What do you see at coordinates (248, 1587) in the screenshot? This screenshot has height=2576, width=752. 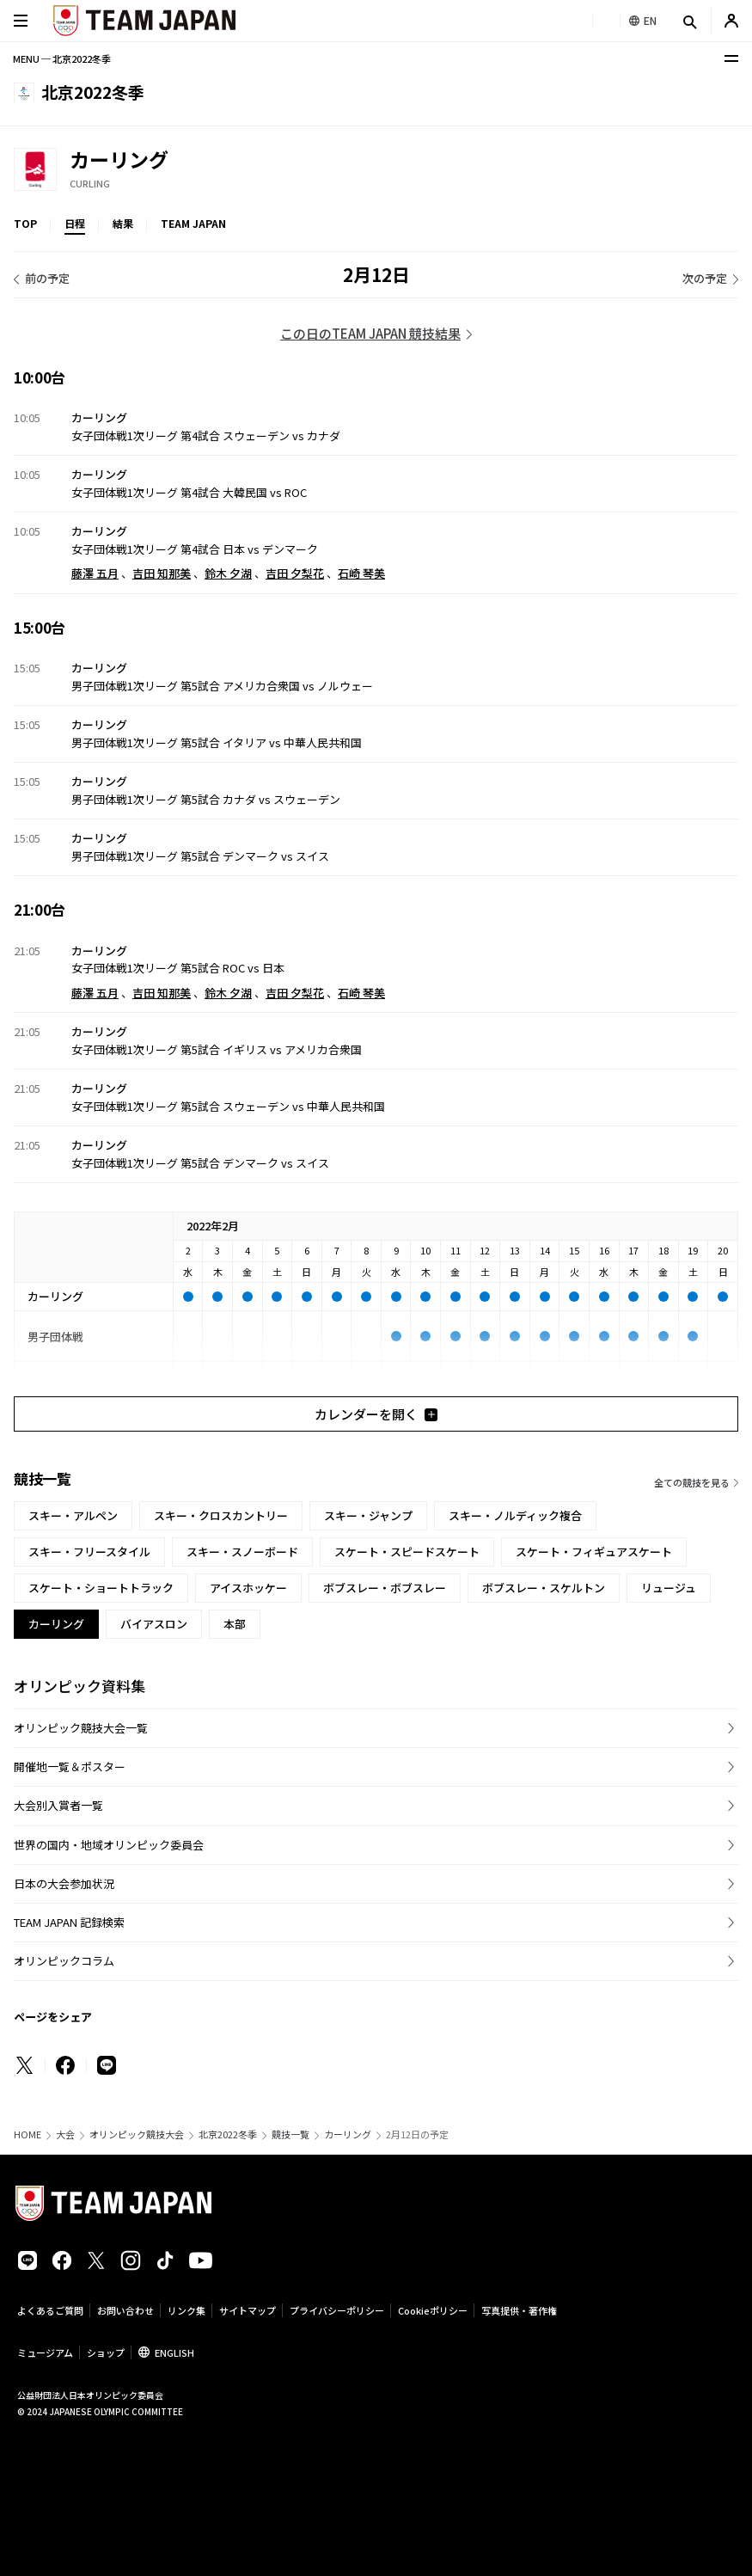 I see `アイスホッケー` at bounding box center [248, 1587].